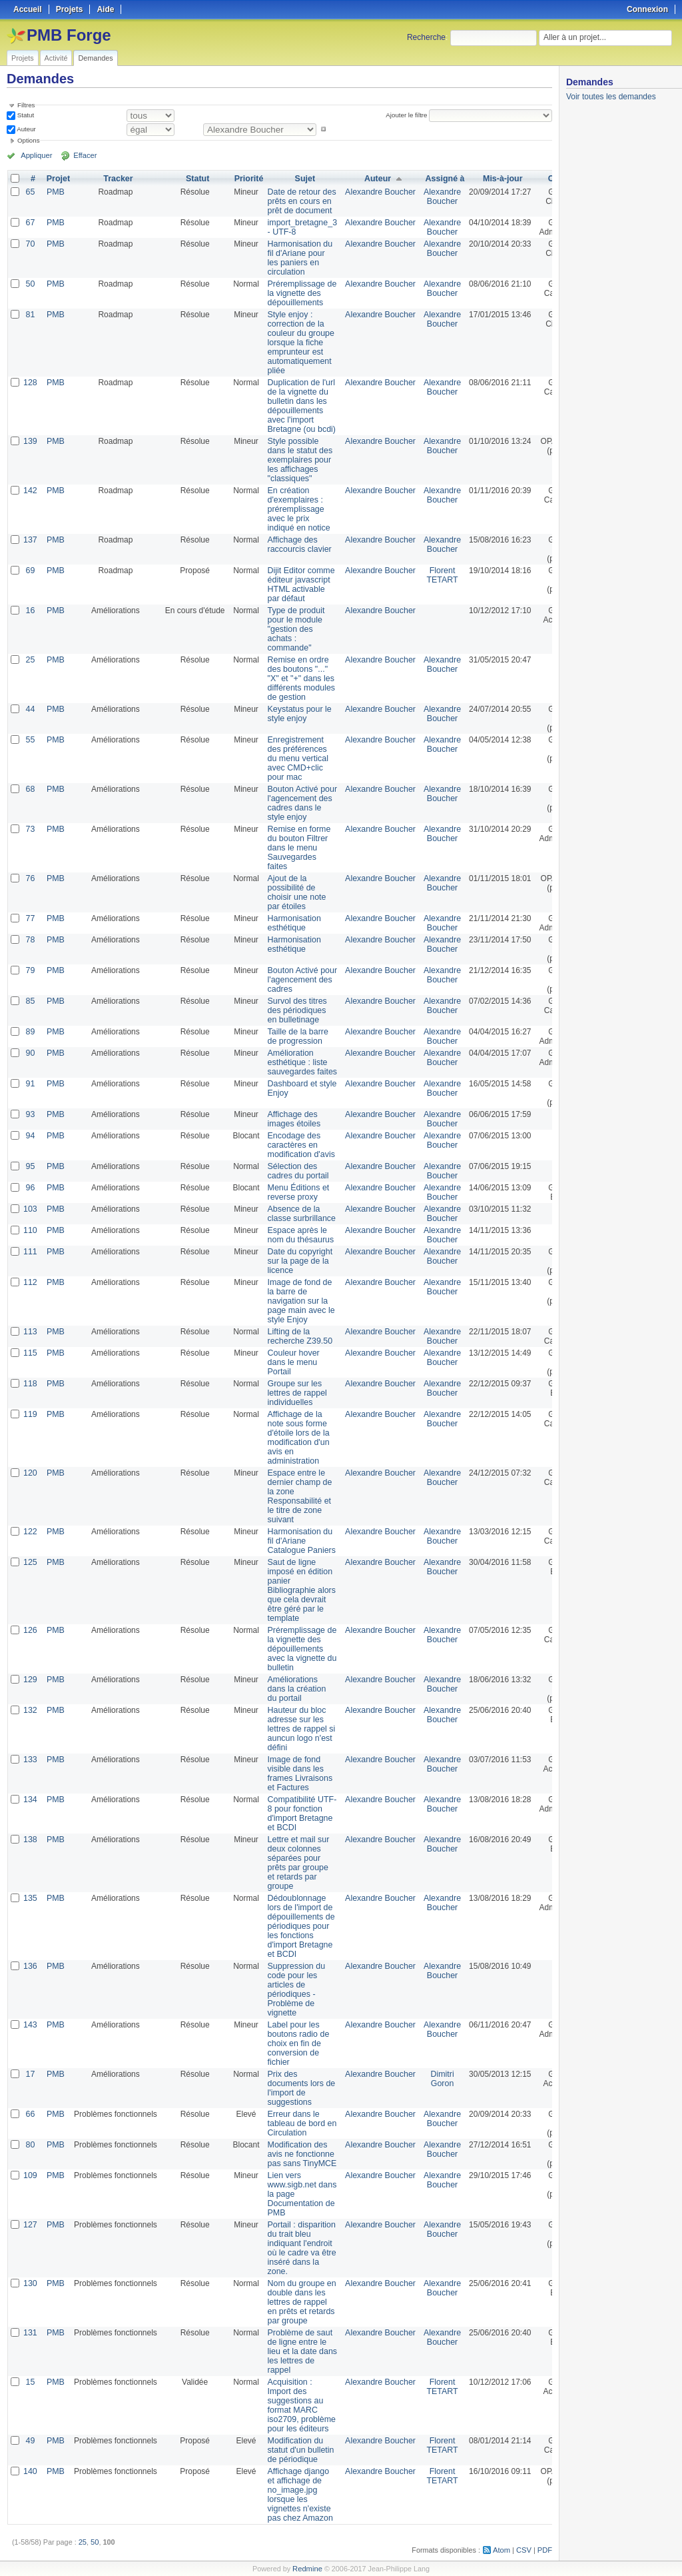  Describe the element at coordinates (438, 178) in the screenshot. I see `Assigné à` at that location.